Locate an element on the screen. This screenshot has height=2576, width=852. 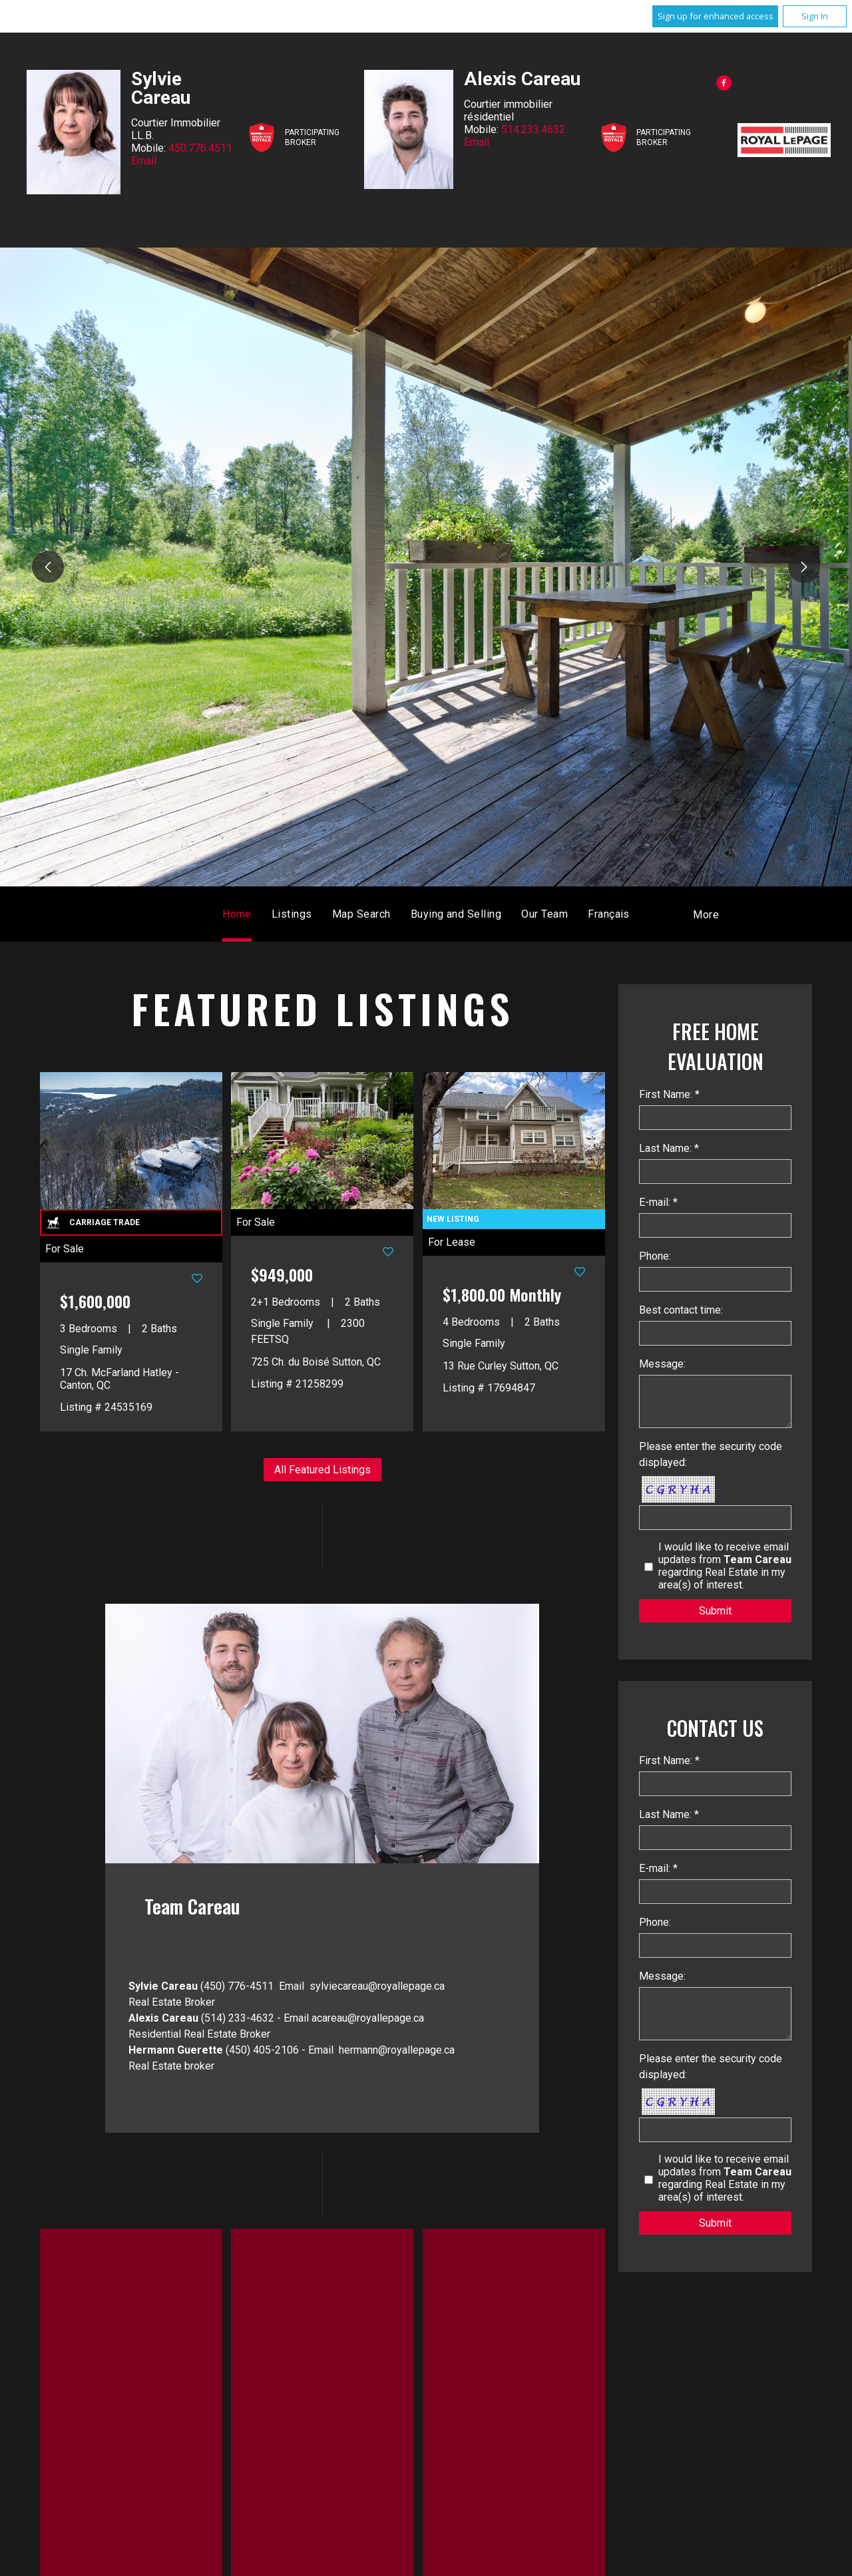
514.233.4632 is located at coordinates (533, 129).